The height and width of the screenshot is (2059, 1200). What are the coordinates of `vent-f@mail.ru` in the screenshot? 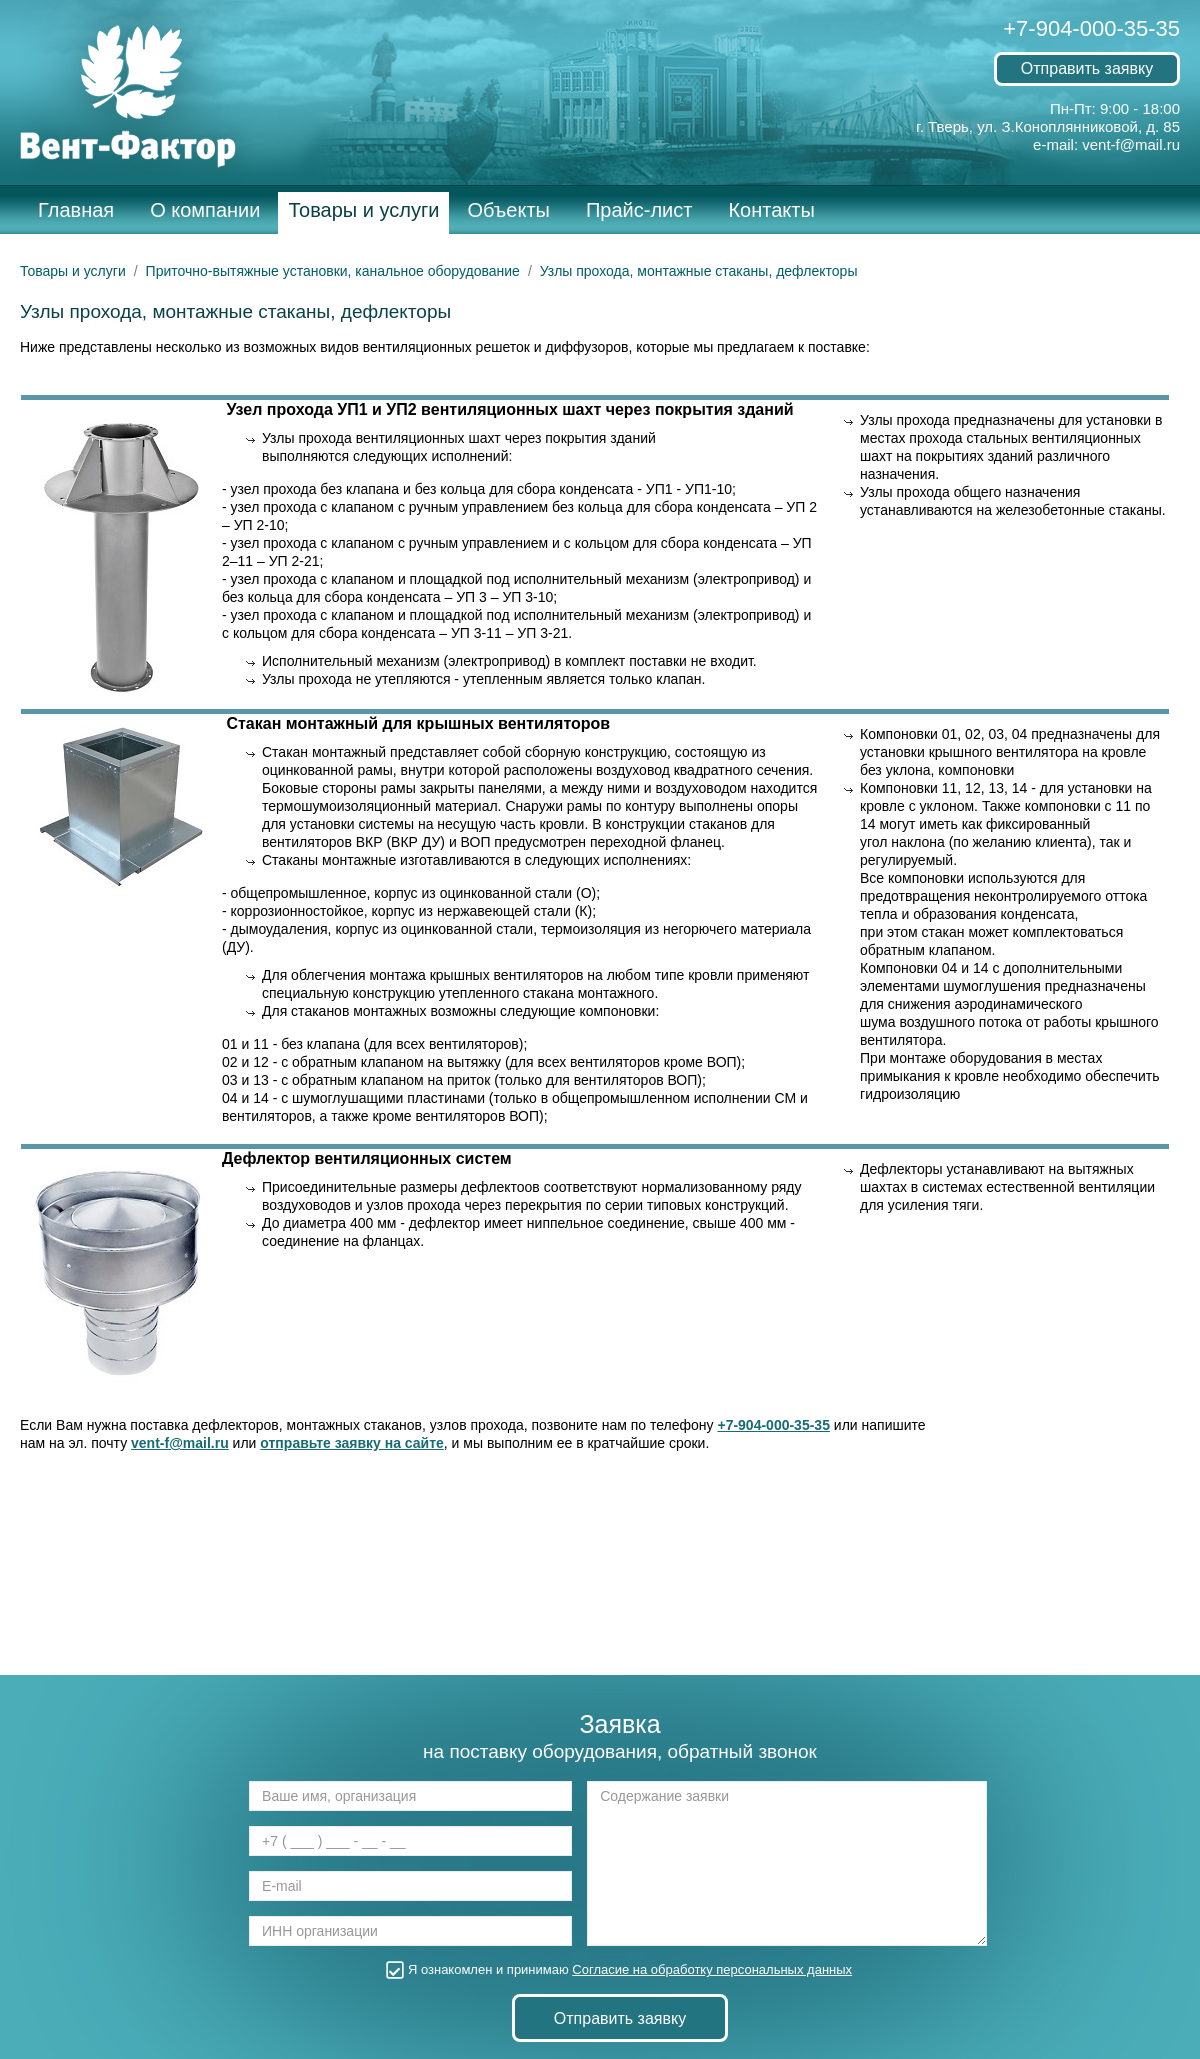 It's located at (1131, 144).